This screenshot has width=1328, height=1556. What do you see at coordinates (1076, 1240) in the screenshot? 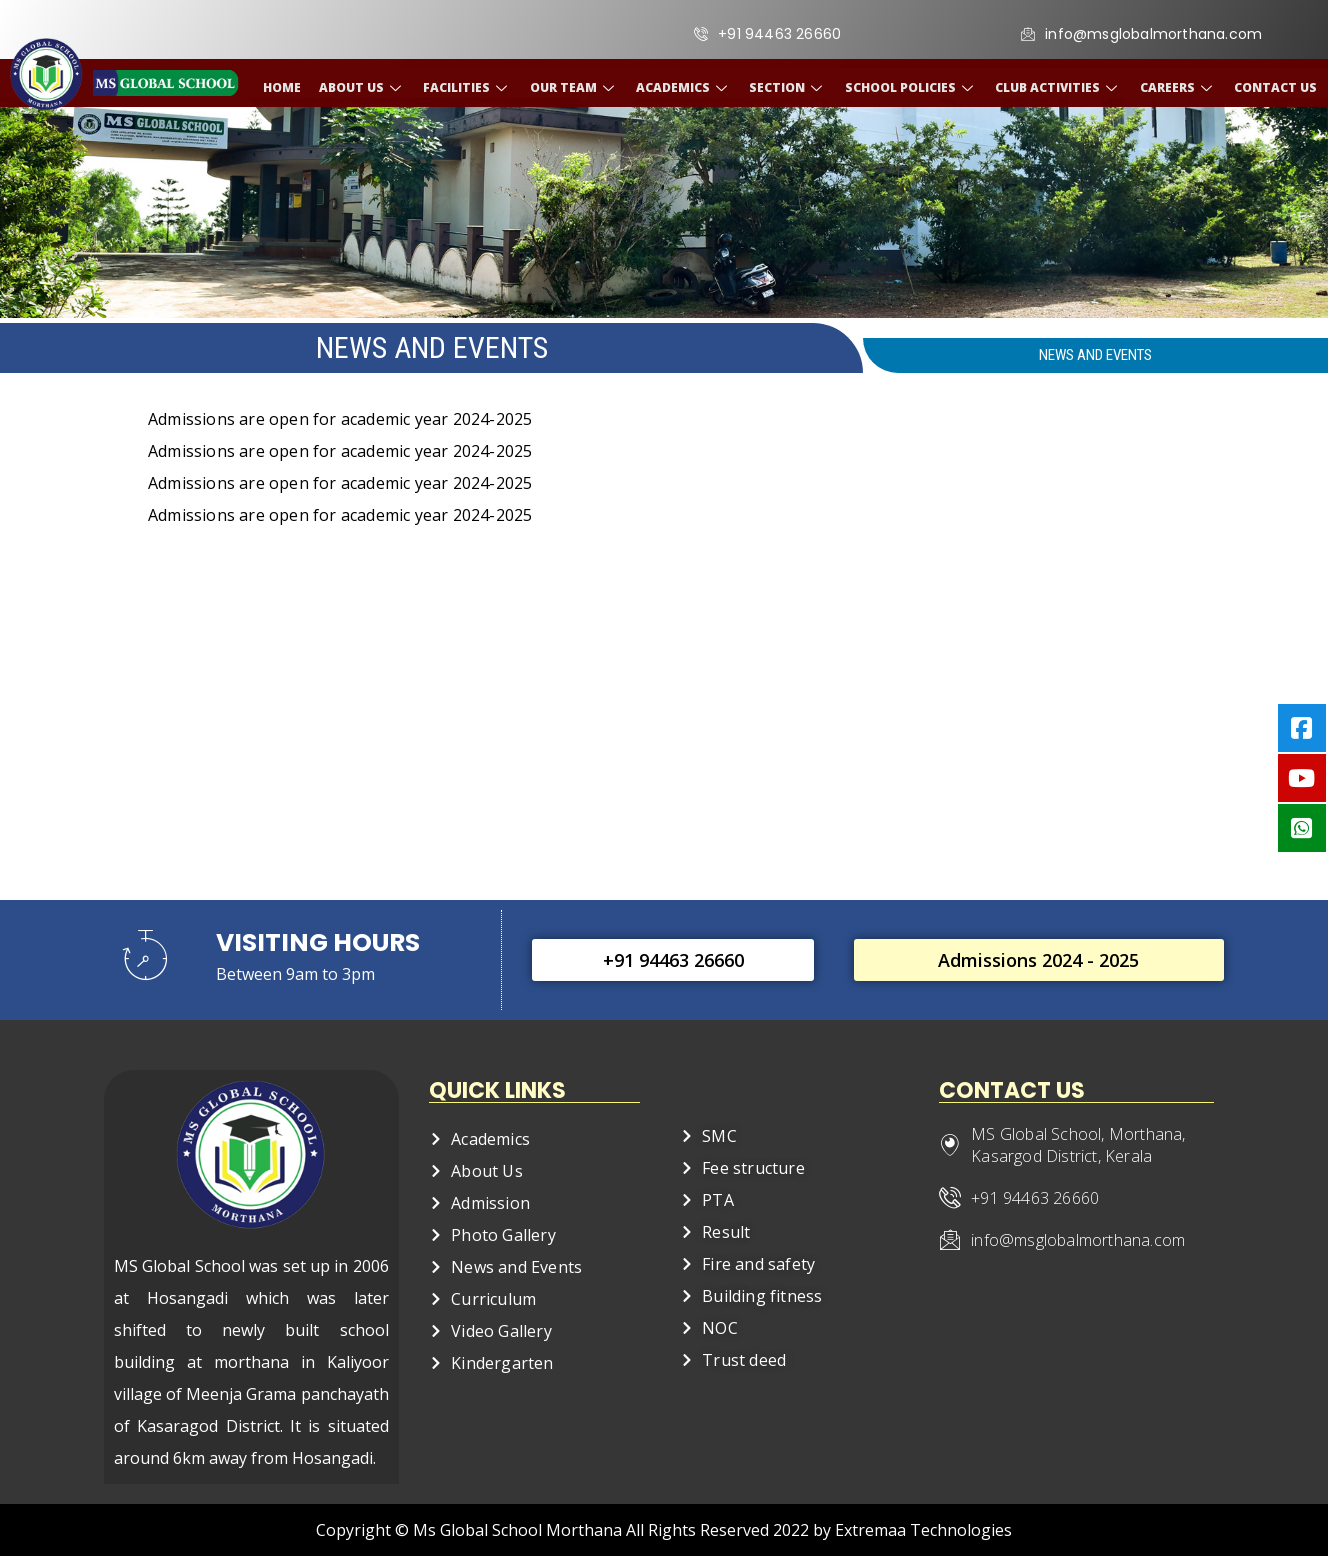
I see `info@msglobalmorthana.com` at bounding box center [1076, 1240].